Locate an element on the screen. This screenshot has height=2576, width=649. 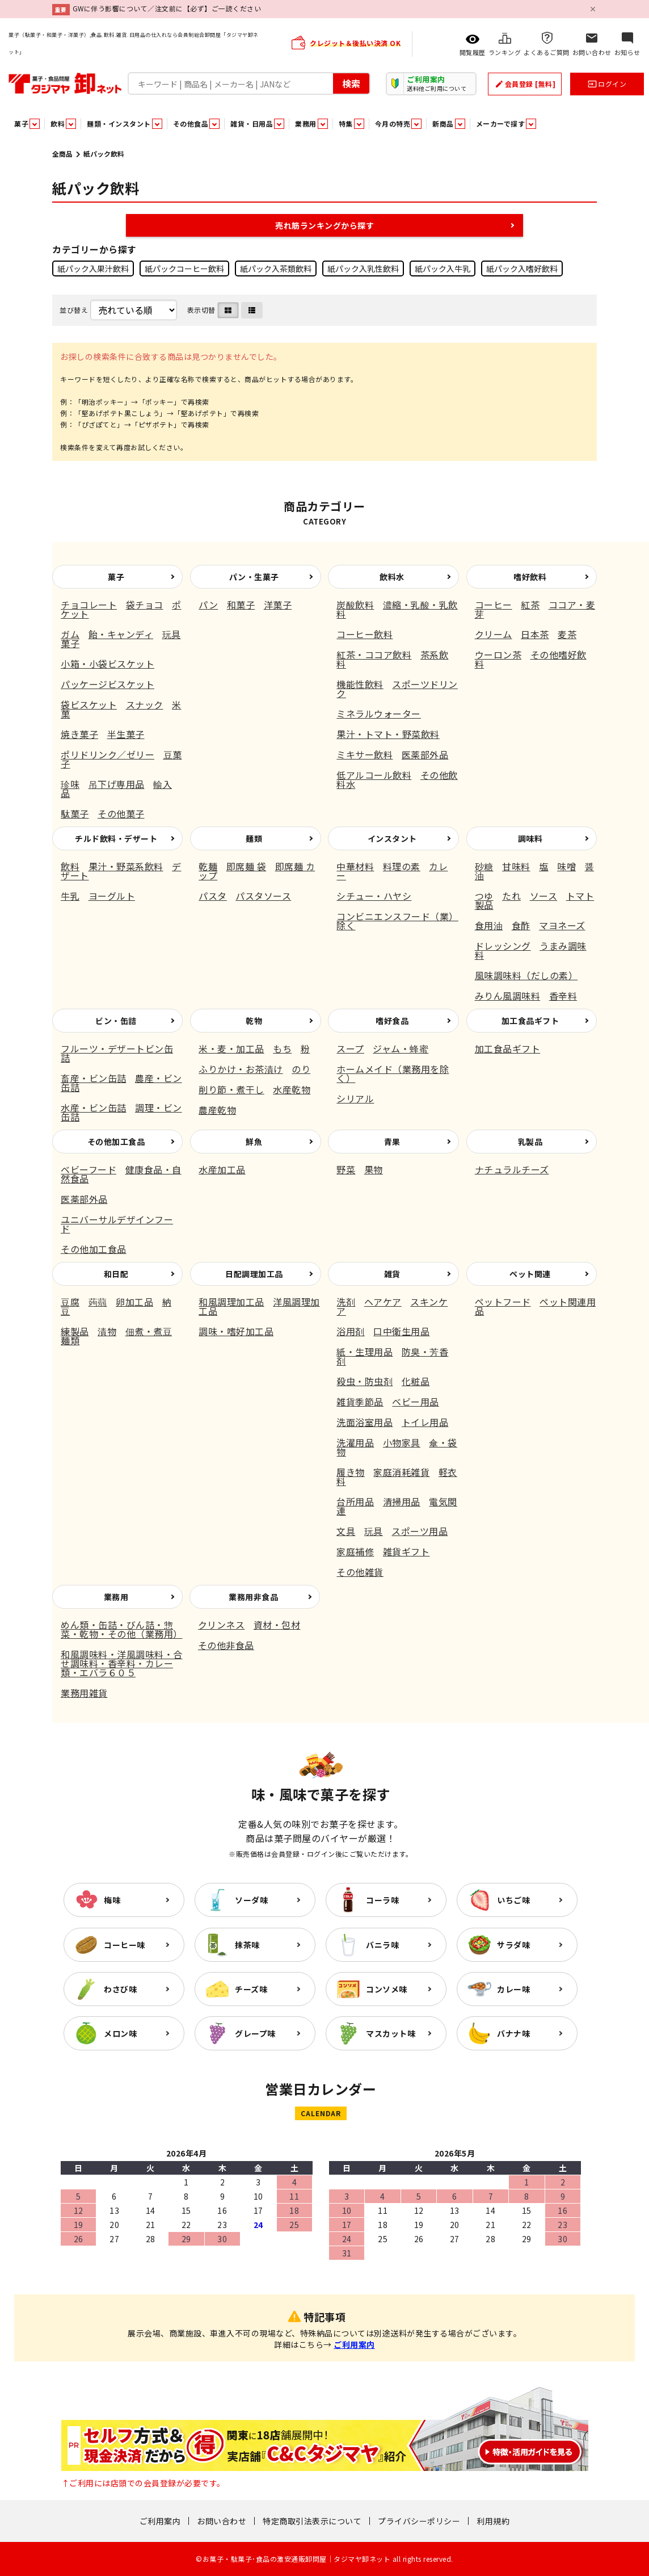
加工食品ギフト is located at coordinates (530, 1020).